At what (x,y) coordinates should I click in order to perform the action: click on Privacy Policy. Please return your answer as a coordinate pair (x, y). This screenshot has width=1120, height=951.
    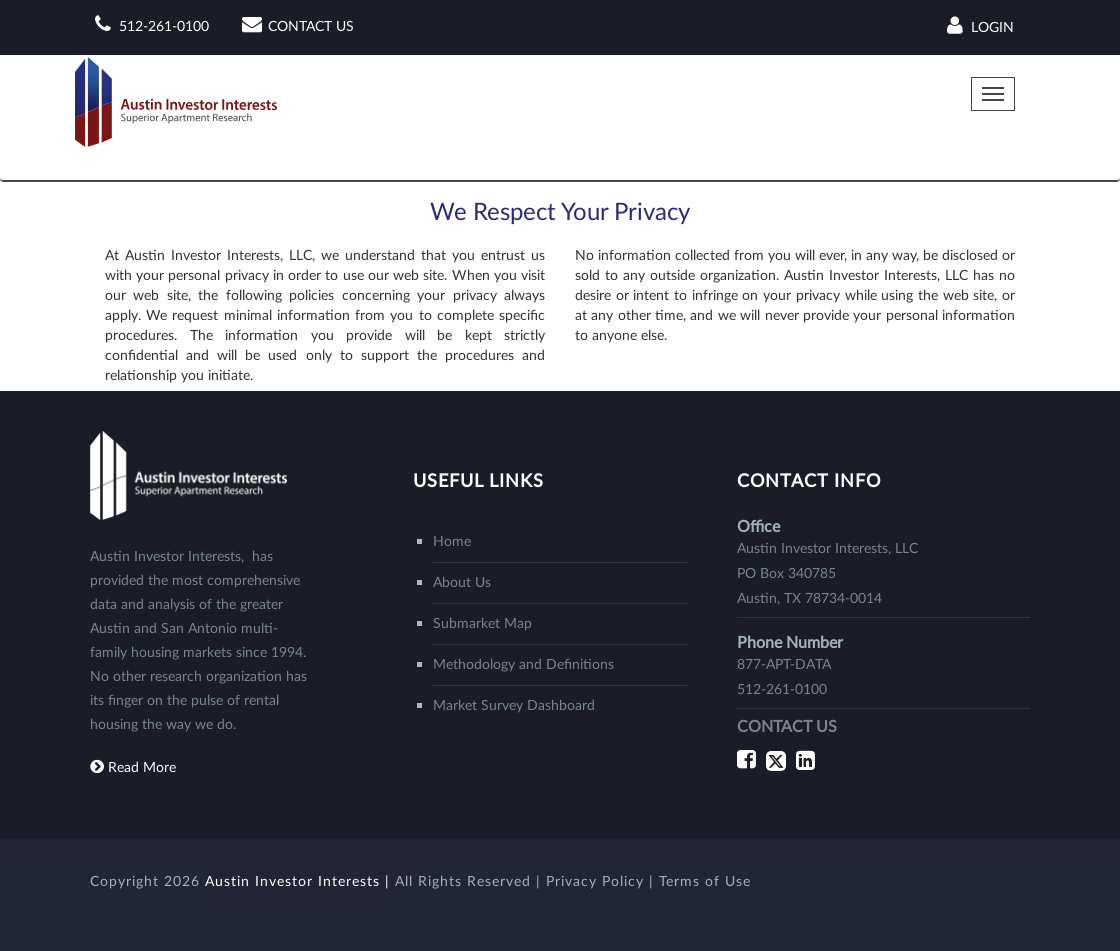
    Looking at the image, I should click on (597, 882).